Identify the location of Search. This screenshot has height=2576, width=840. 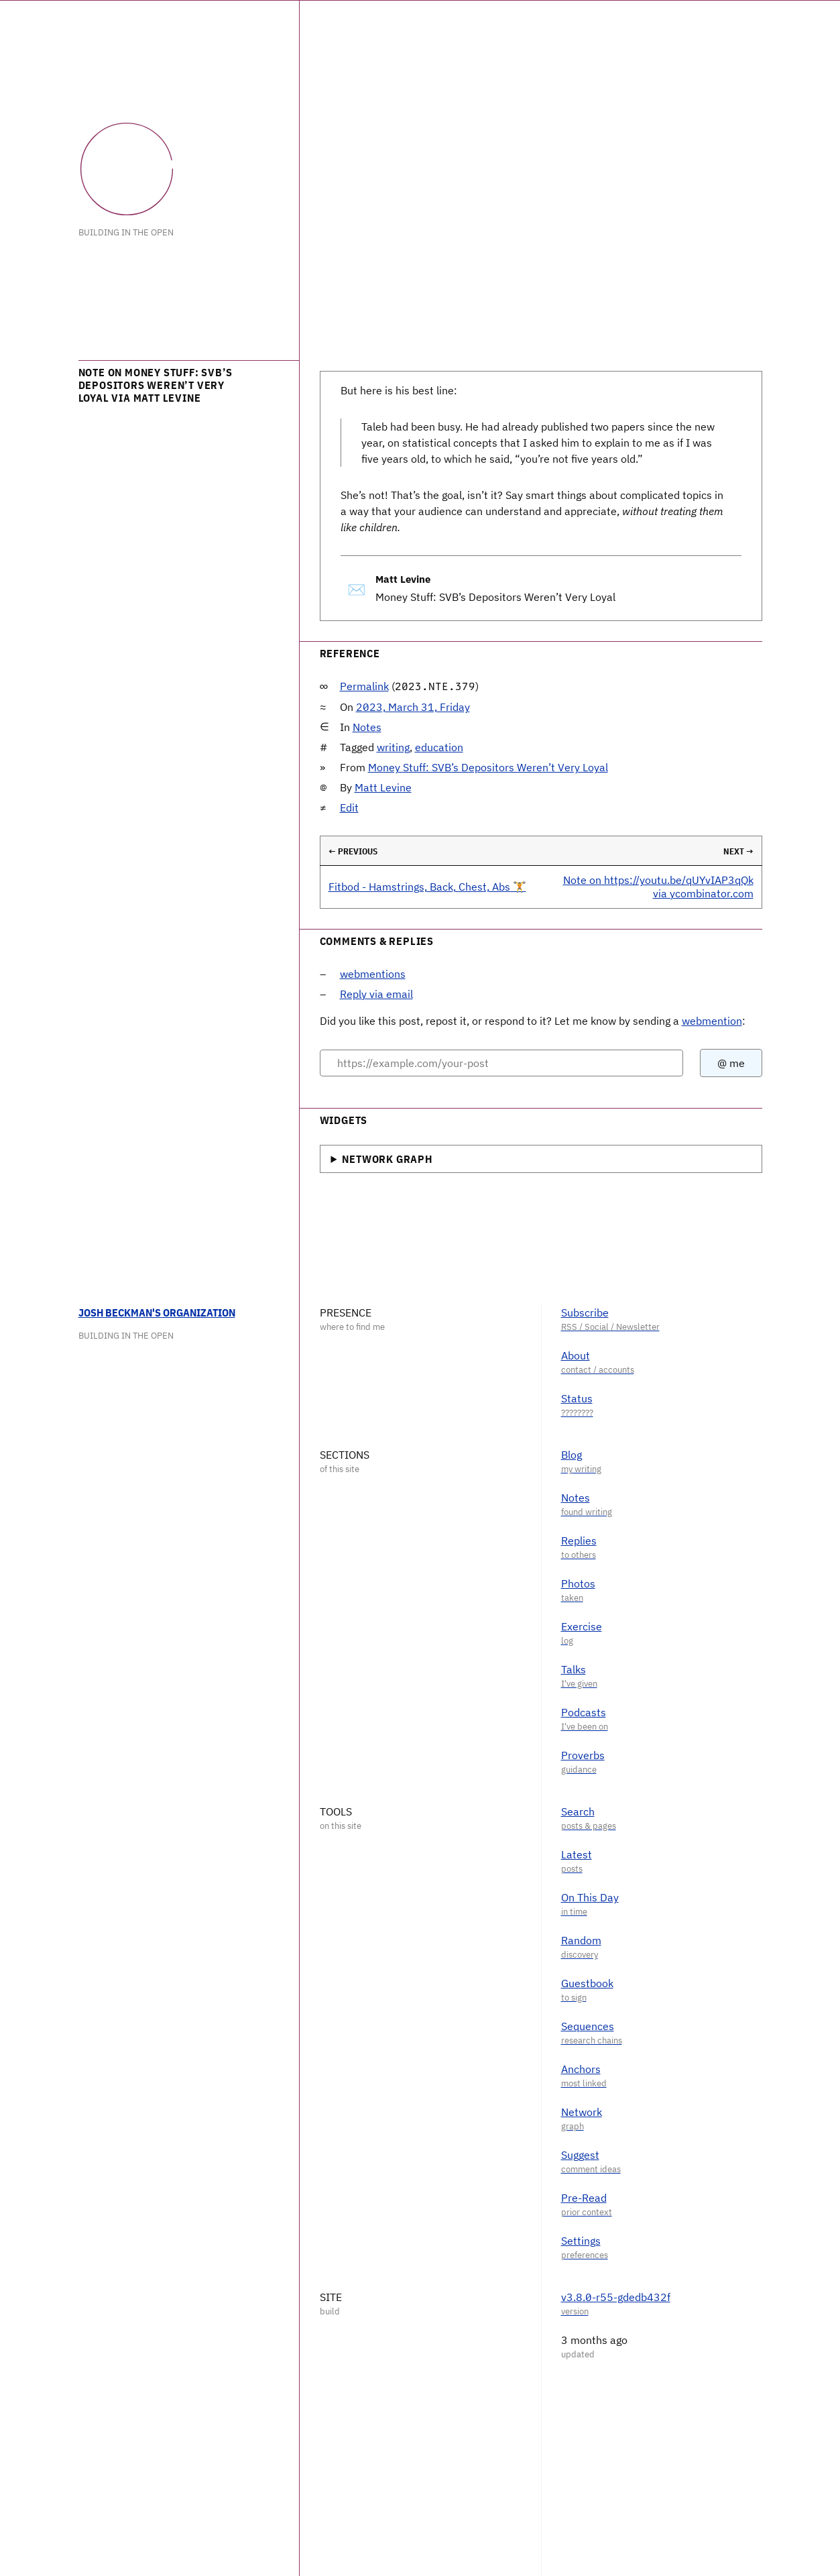
(578, 1811).